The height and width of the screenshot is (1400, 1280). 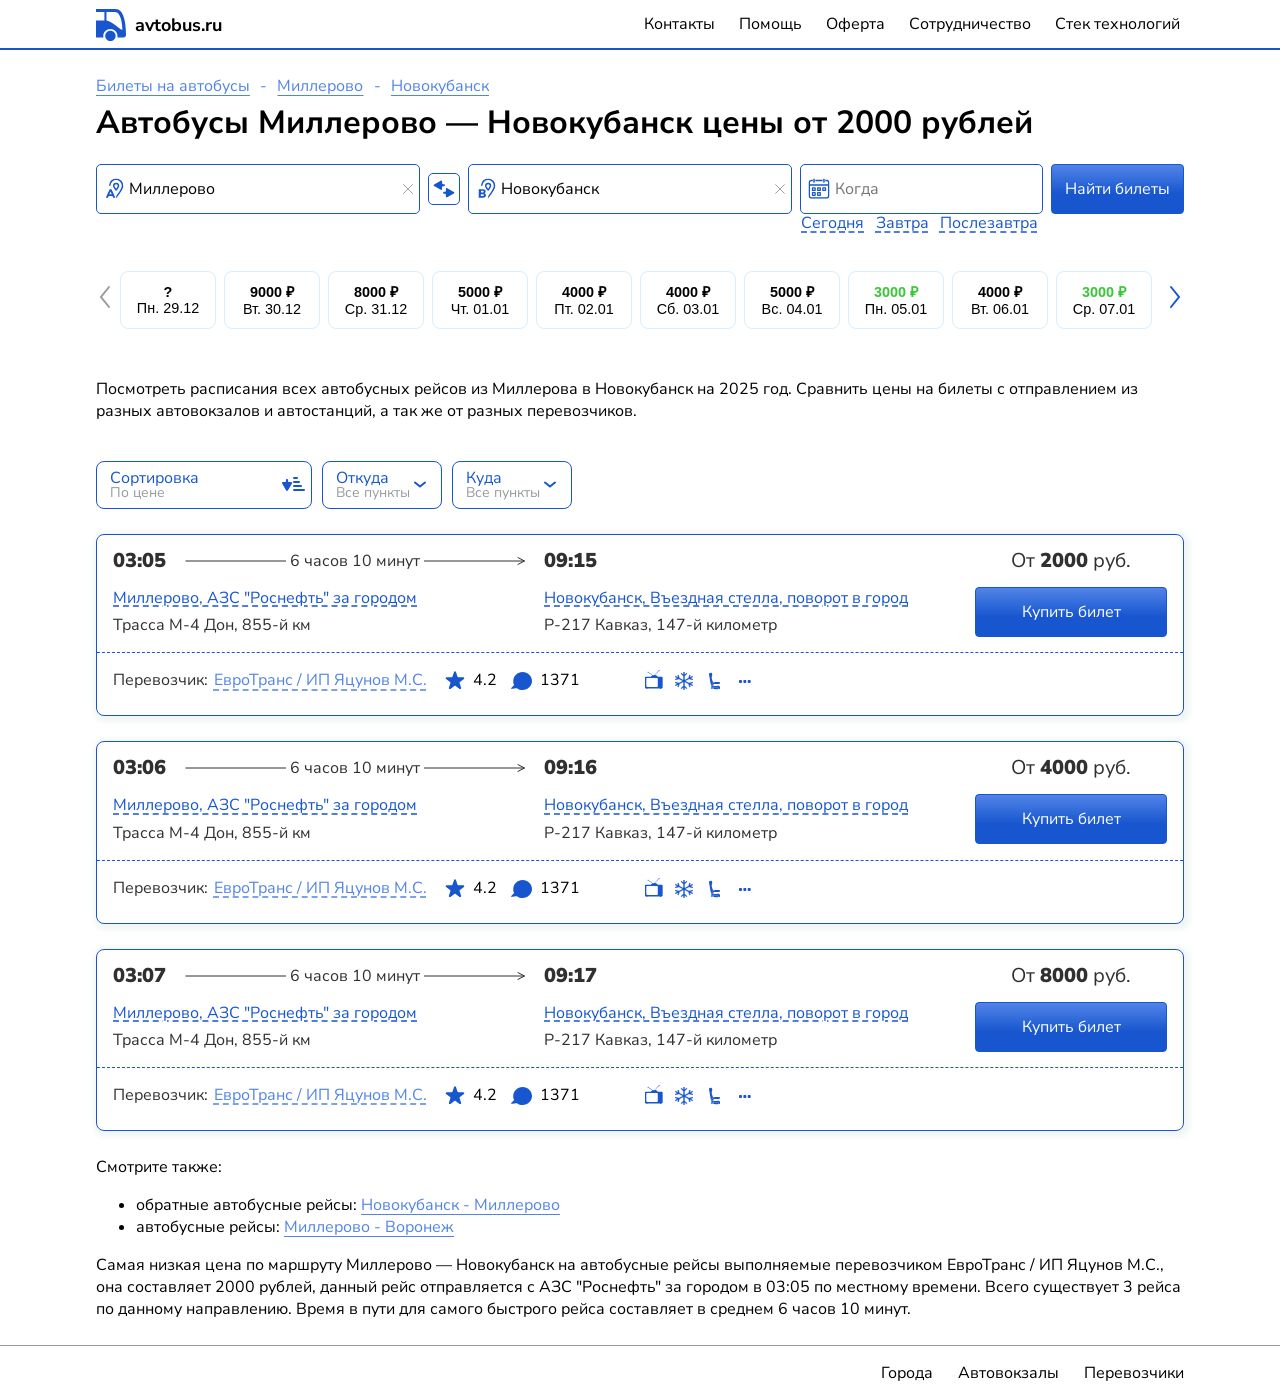 I want to click on Найти билеты, so click(x=1117, y=189).